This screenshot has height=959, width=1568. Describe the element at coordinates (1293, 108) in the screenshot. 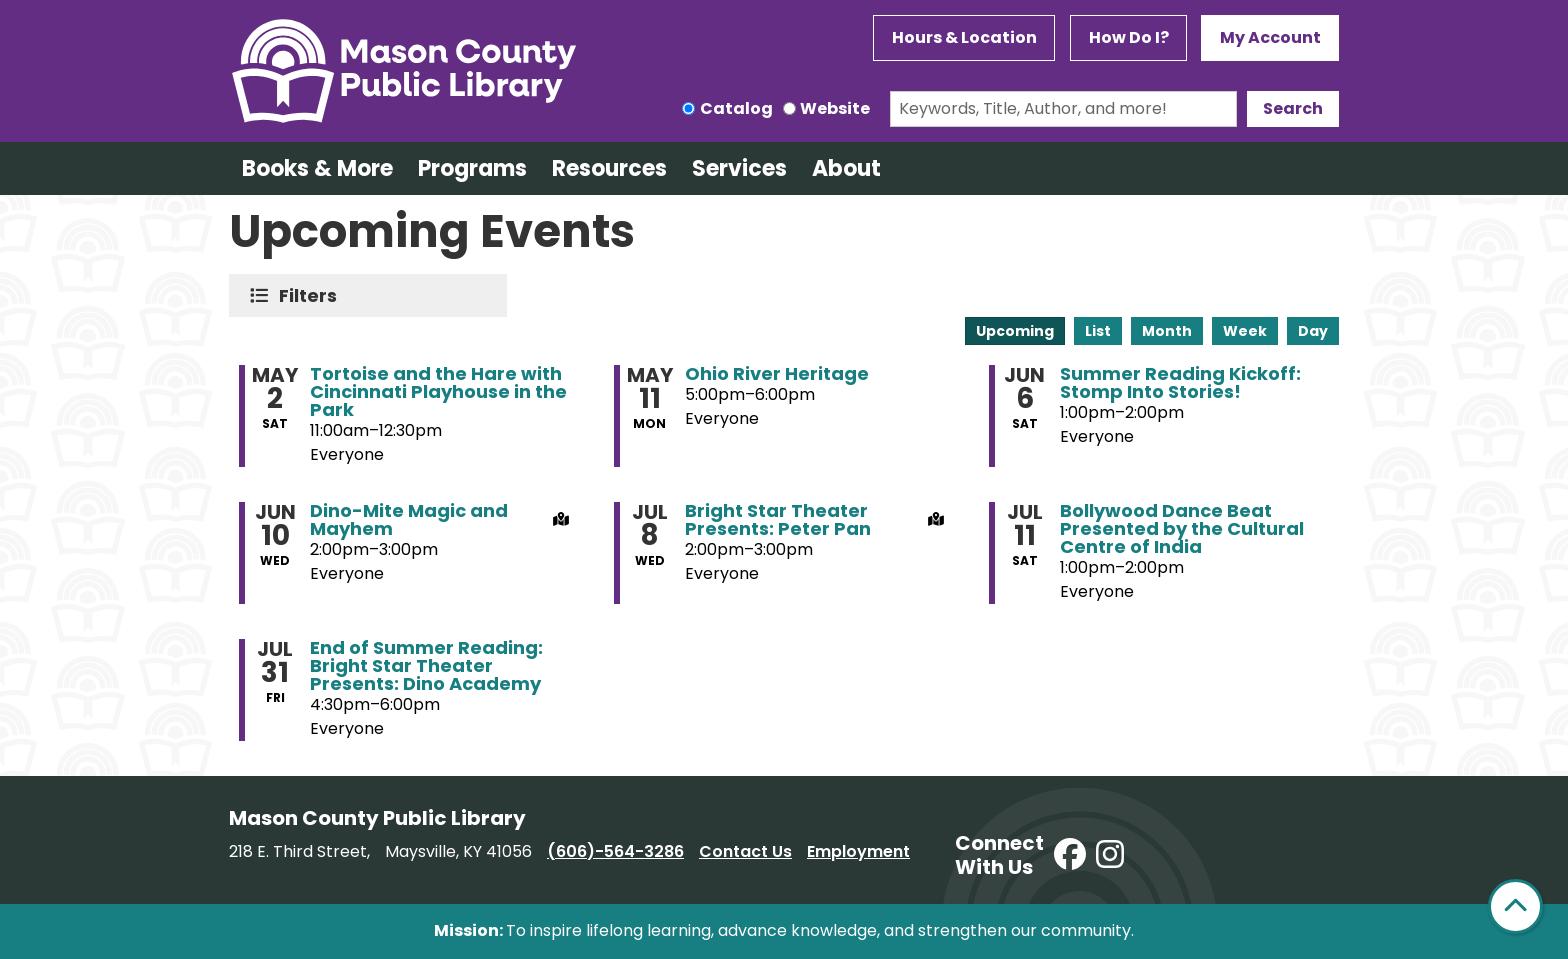

I see `Search` at that location.